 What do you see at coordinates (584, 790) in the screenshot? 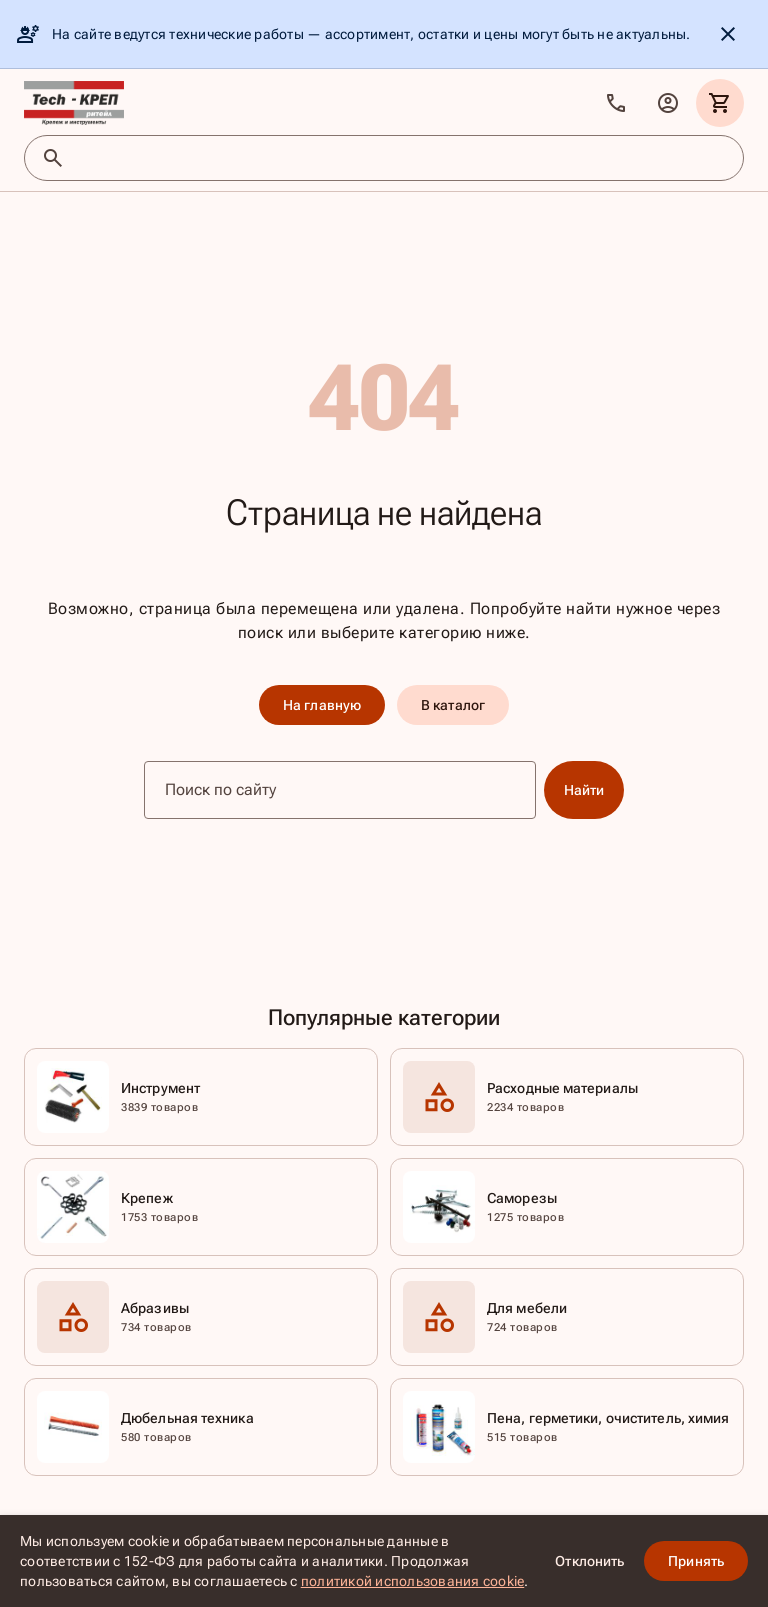
I see `Найти` at bounding box center [584, 790].